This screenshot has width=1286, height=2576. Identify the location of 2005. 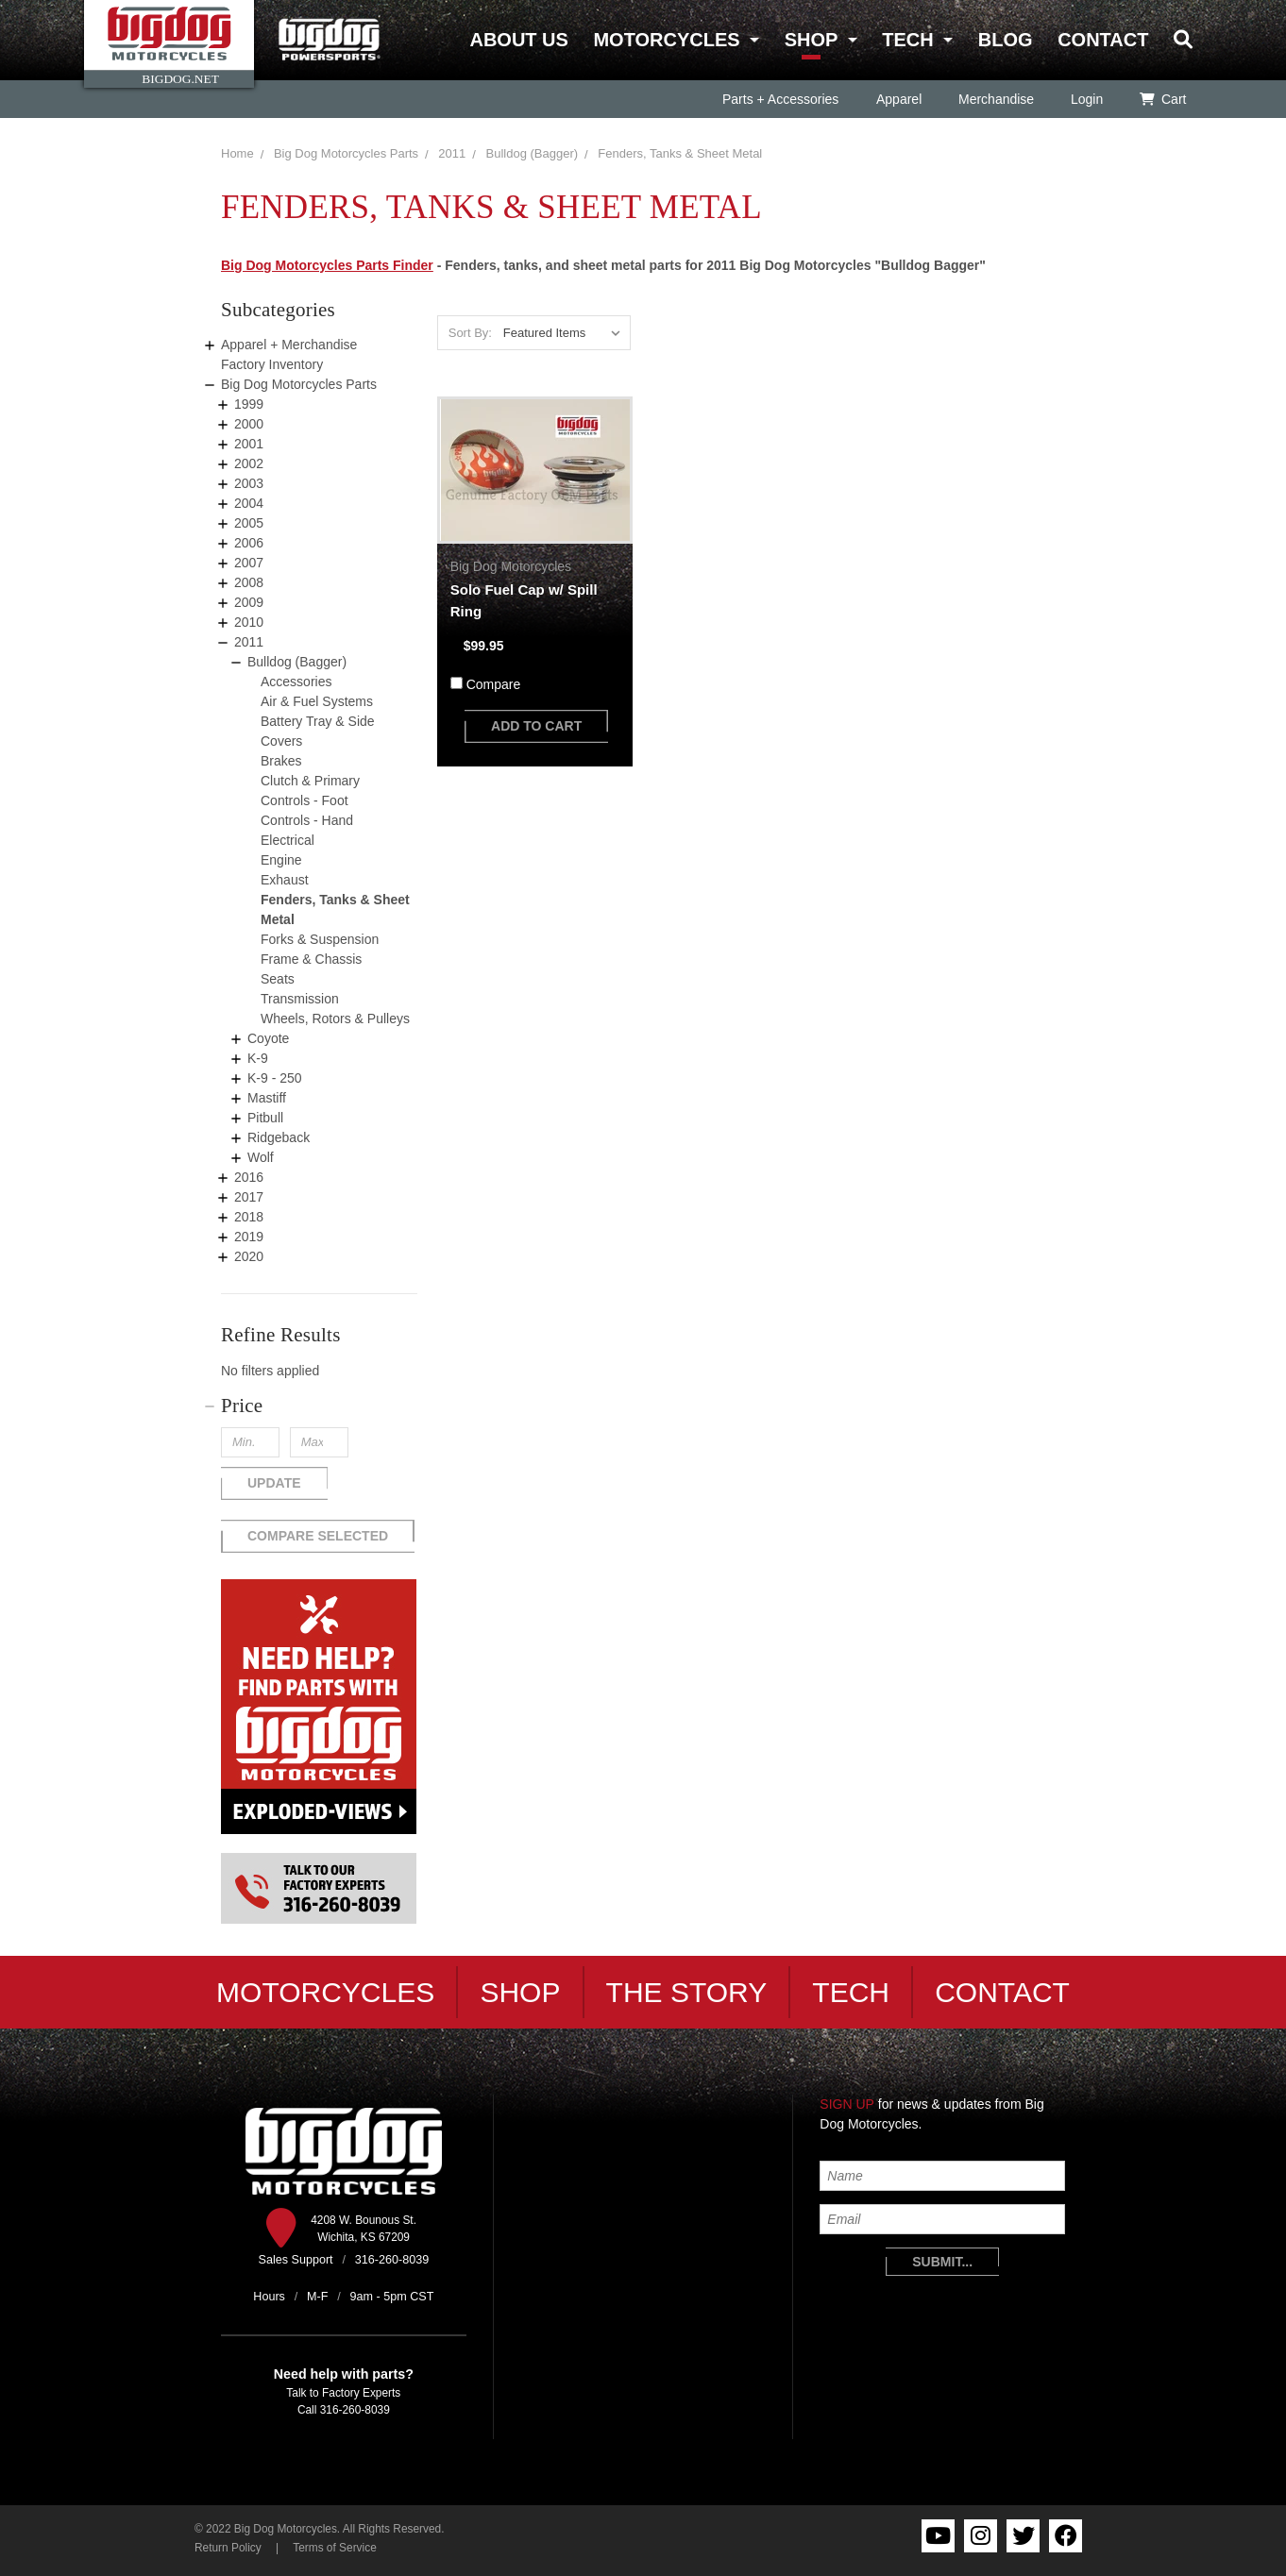
(248, 522).